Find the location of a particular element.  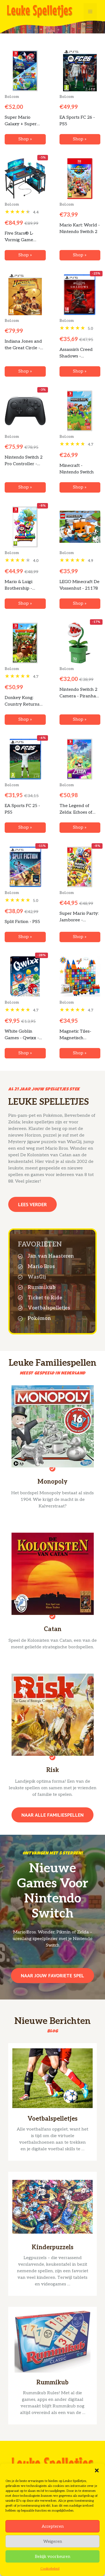

Voetbalspelletjes is located at coordinates (49, 1308).